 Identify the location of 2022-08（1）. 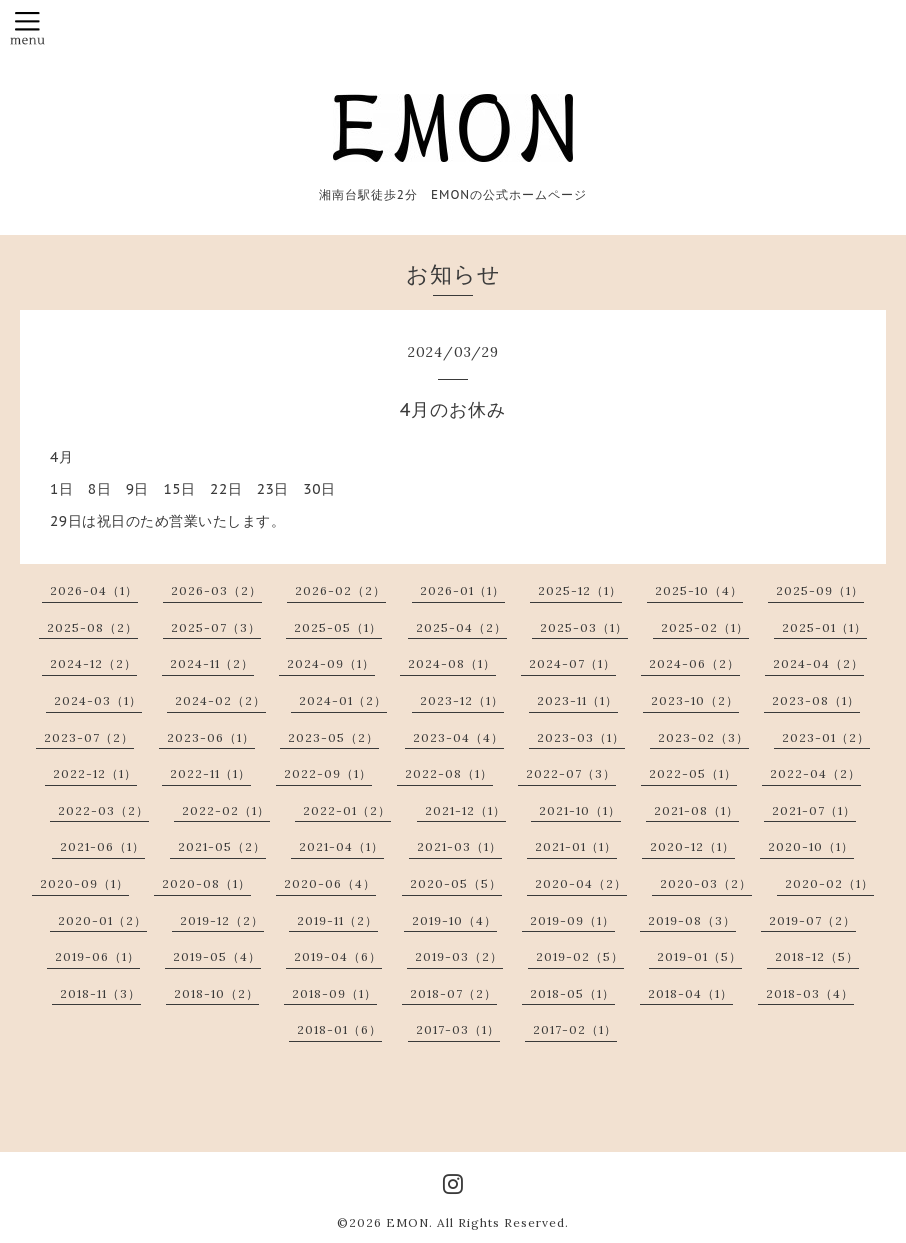
(449, 773).